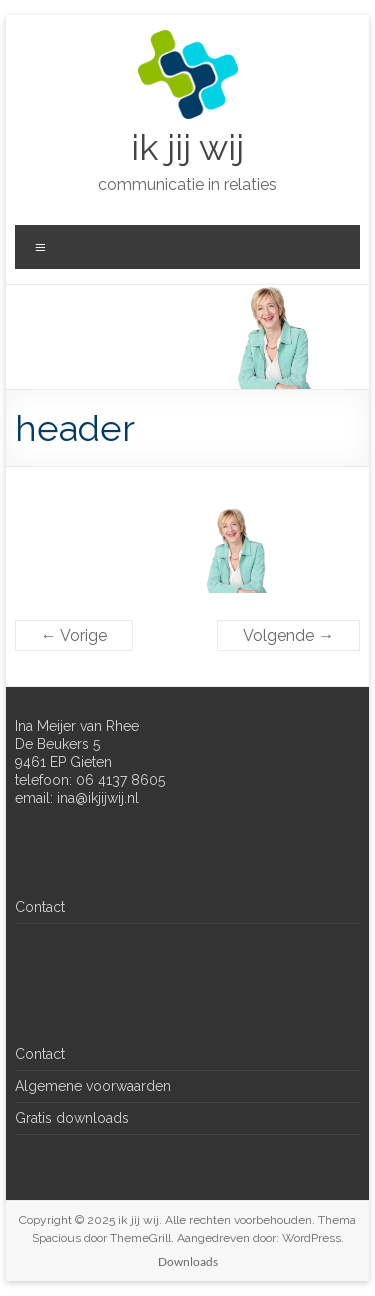 The width and height of the screenshot is (375, 1296). Describe the element at coordinates (93, 1086) in the screenshot. I see `Algemene voorwaarden` at that location.